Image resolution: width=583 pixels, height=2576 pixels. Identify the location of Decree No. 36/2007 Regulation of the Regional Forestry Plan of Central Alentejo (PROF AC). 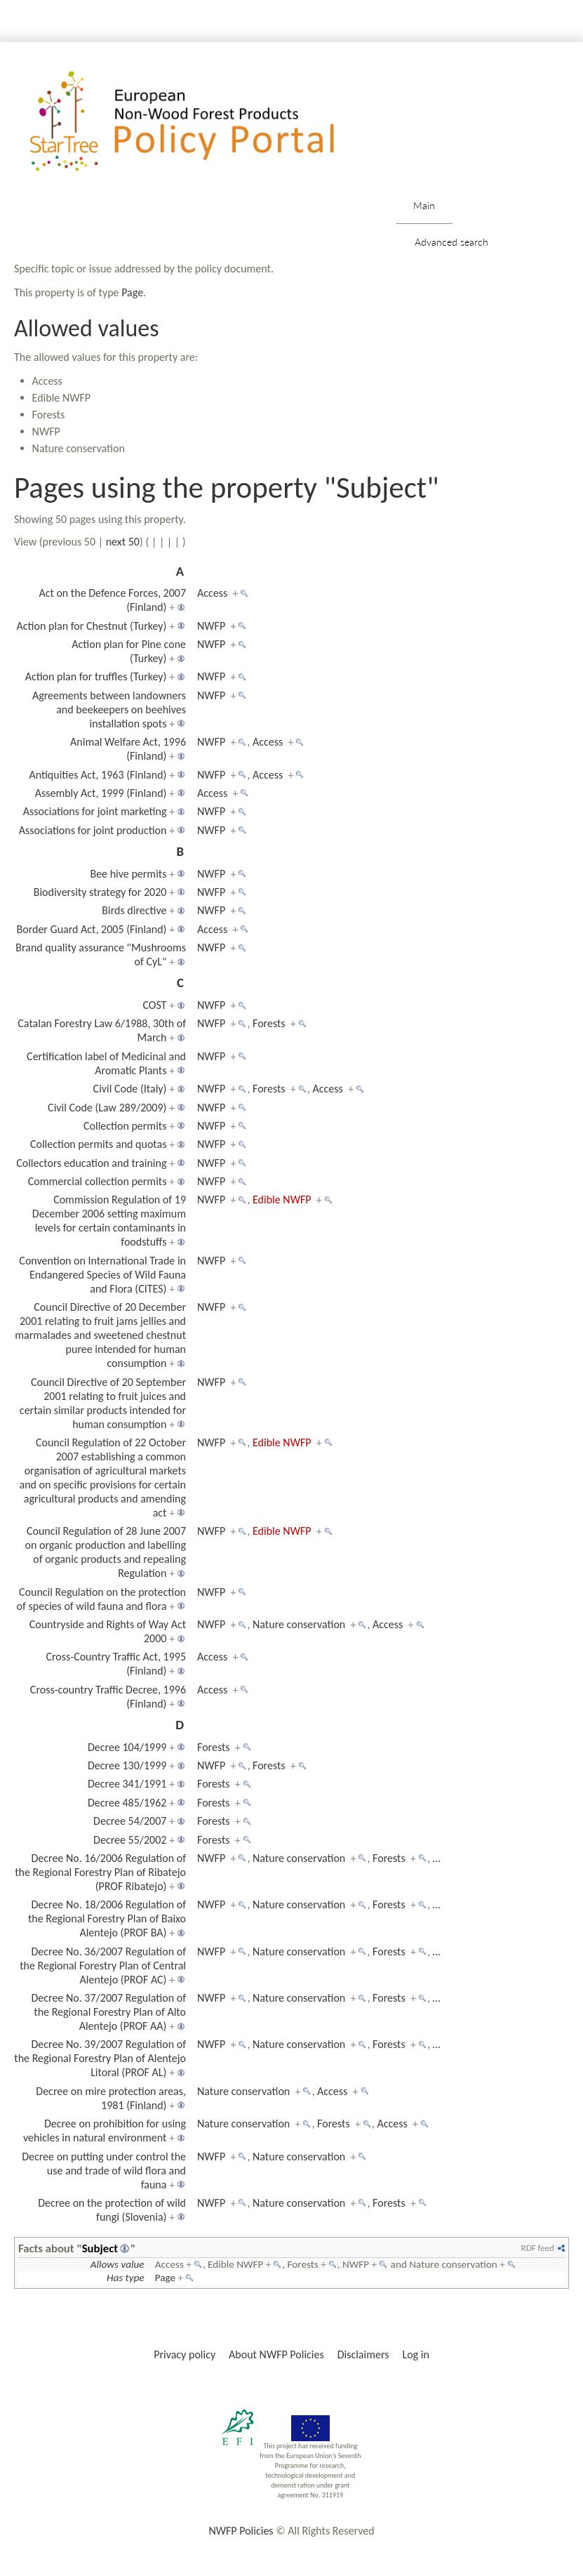
(103, 1965).